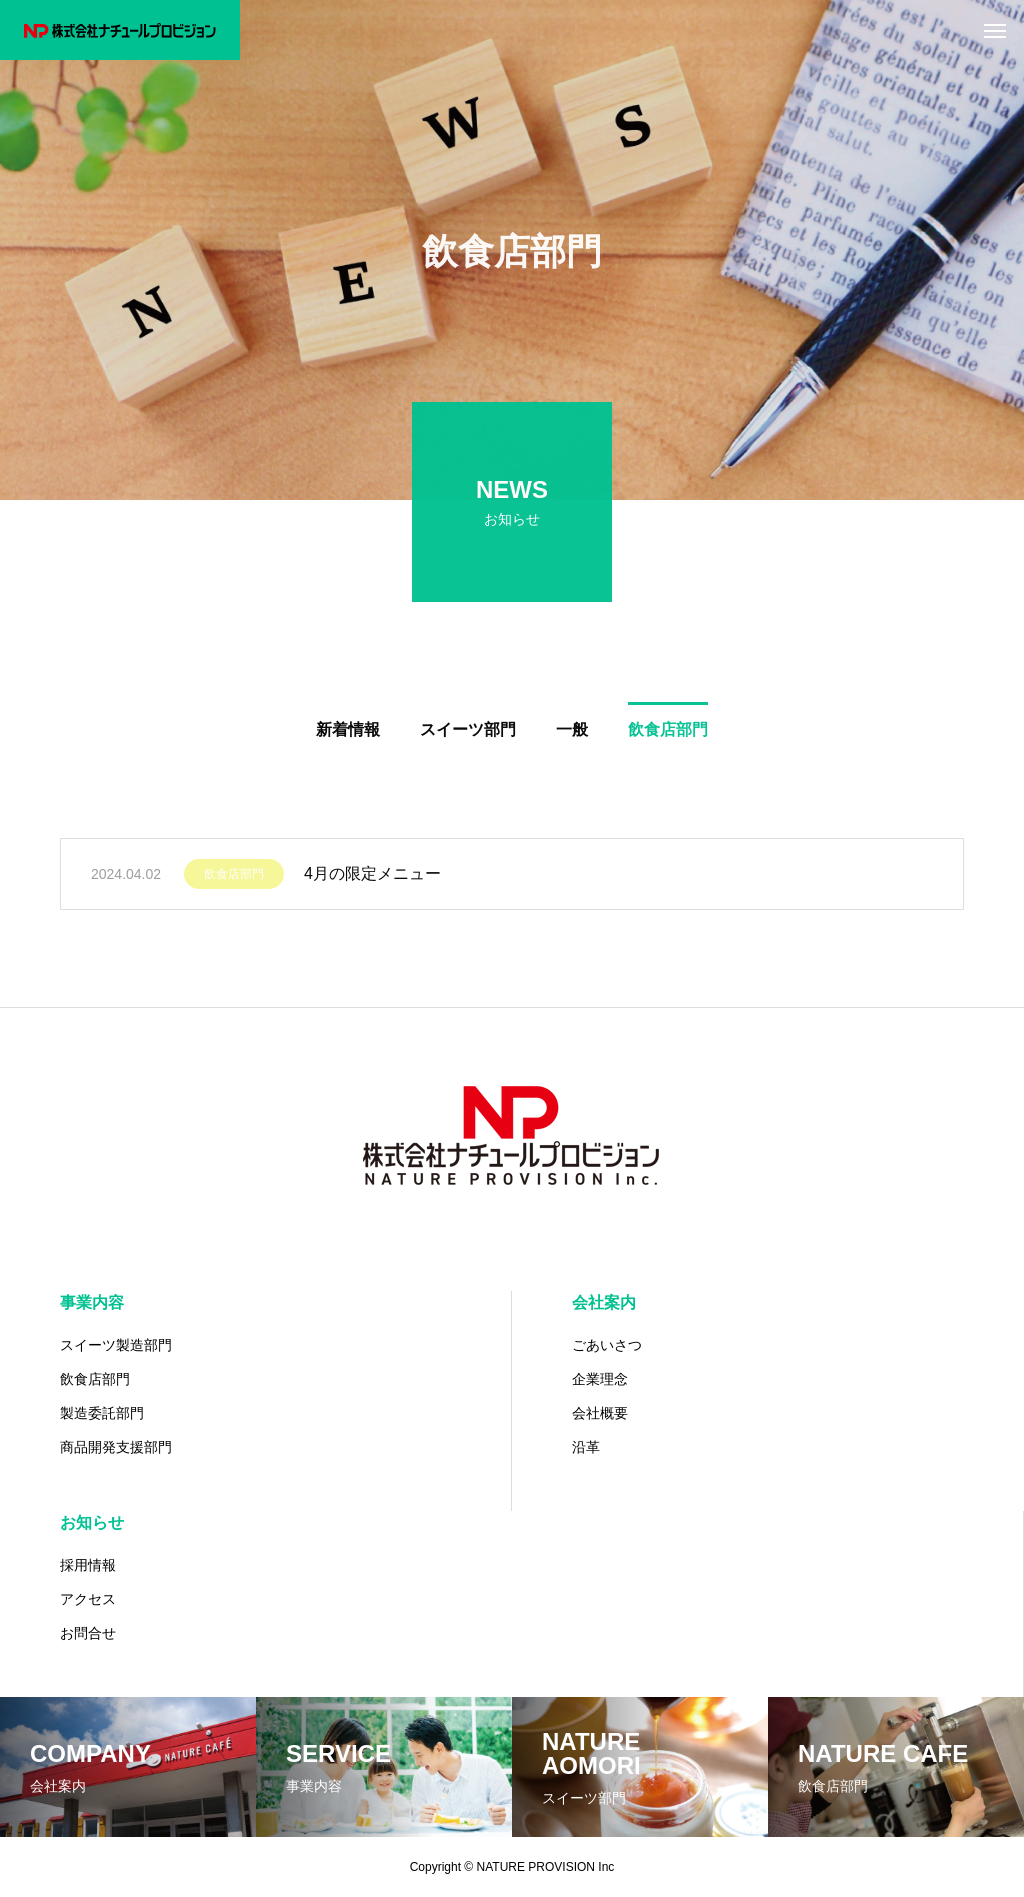 The width and height of the screenshot is (1024, 1897). What do you see at coordinates (92, 1302) in the screenshot?
I see `事業内容` at bounding box center [92, 1302].